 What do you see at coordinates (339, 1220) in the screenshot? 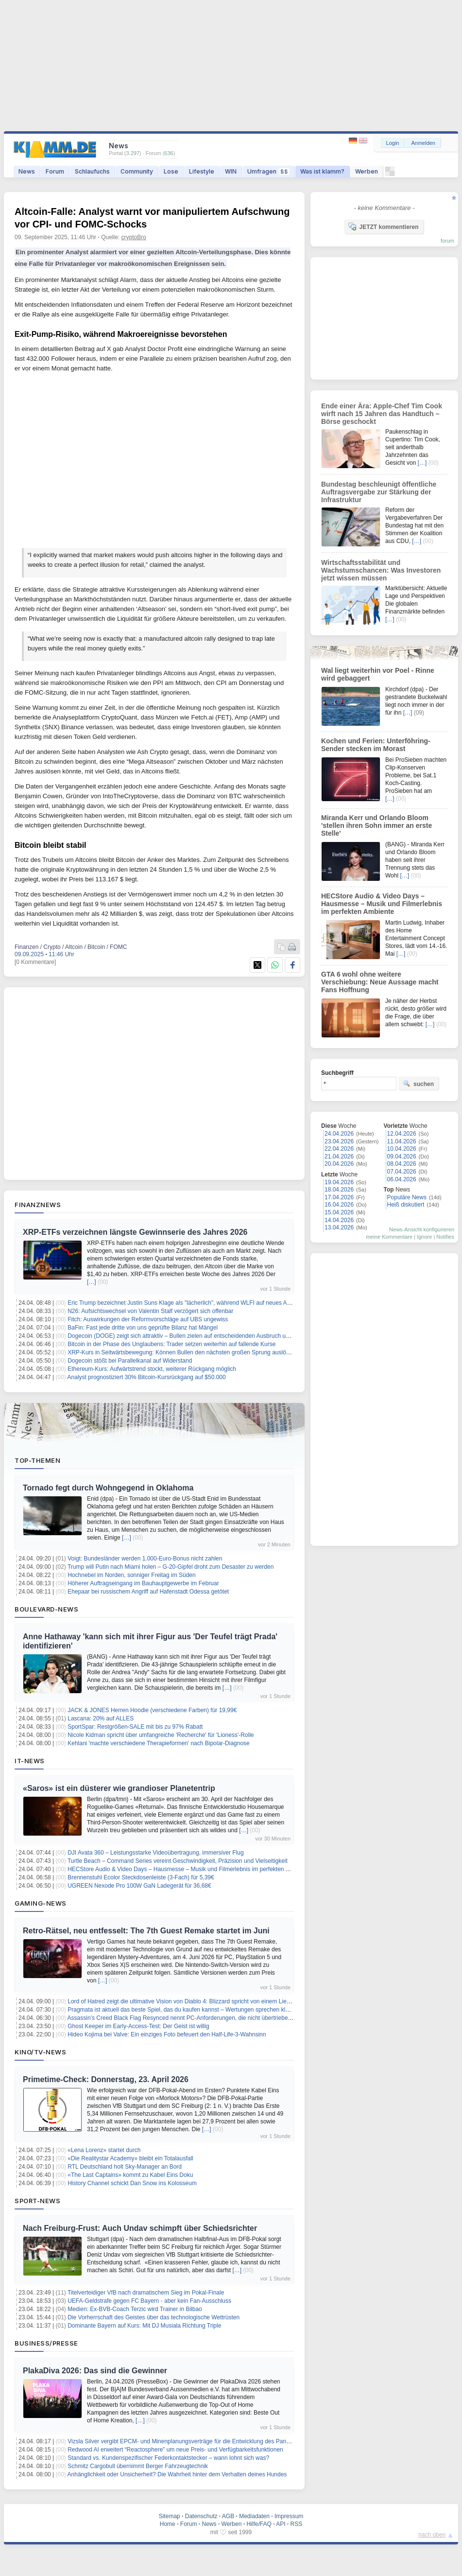
I see `14.04.2026` at bounding box center [339, 1220].